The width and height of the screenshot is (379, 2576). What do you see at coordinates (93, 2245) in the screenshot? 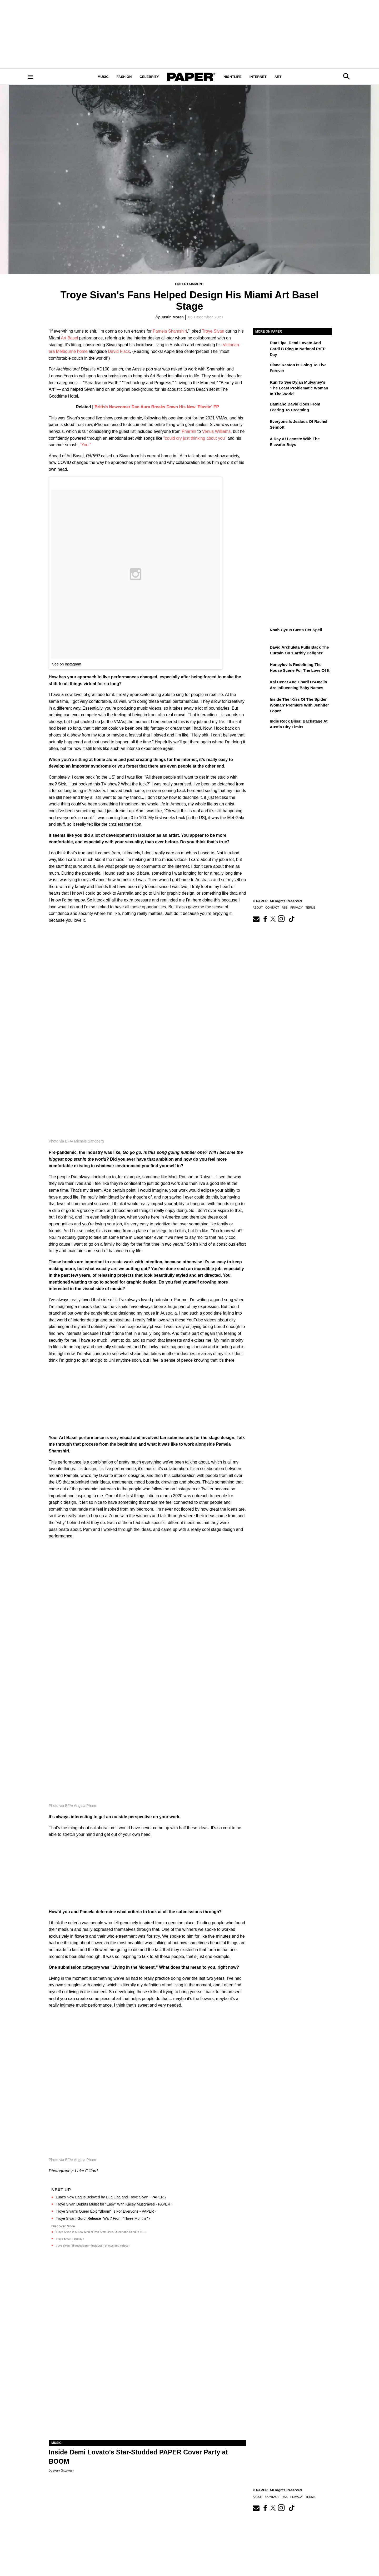
I see `troye sivan (@troyesivan) • Instagram photos and videos ›` at bounding box center [93, 2245].